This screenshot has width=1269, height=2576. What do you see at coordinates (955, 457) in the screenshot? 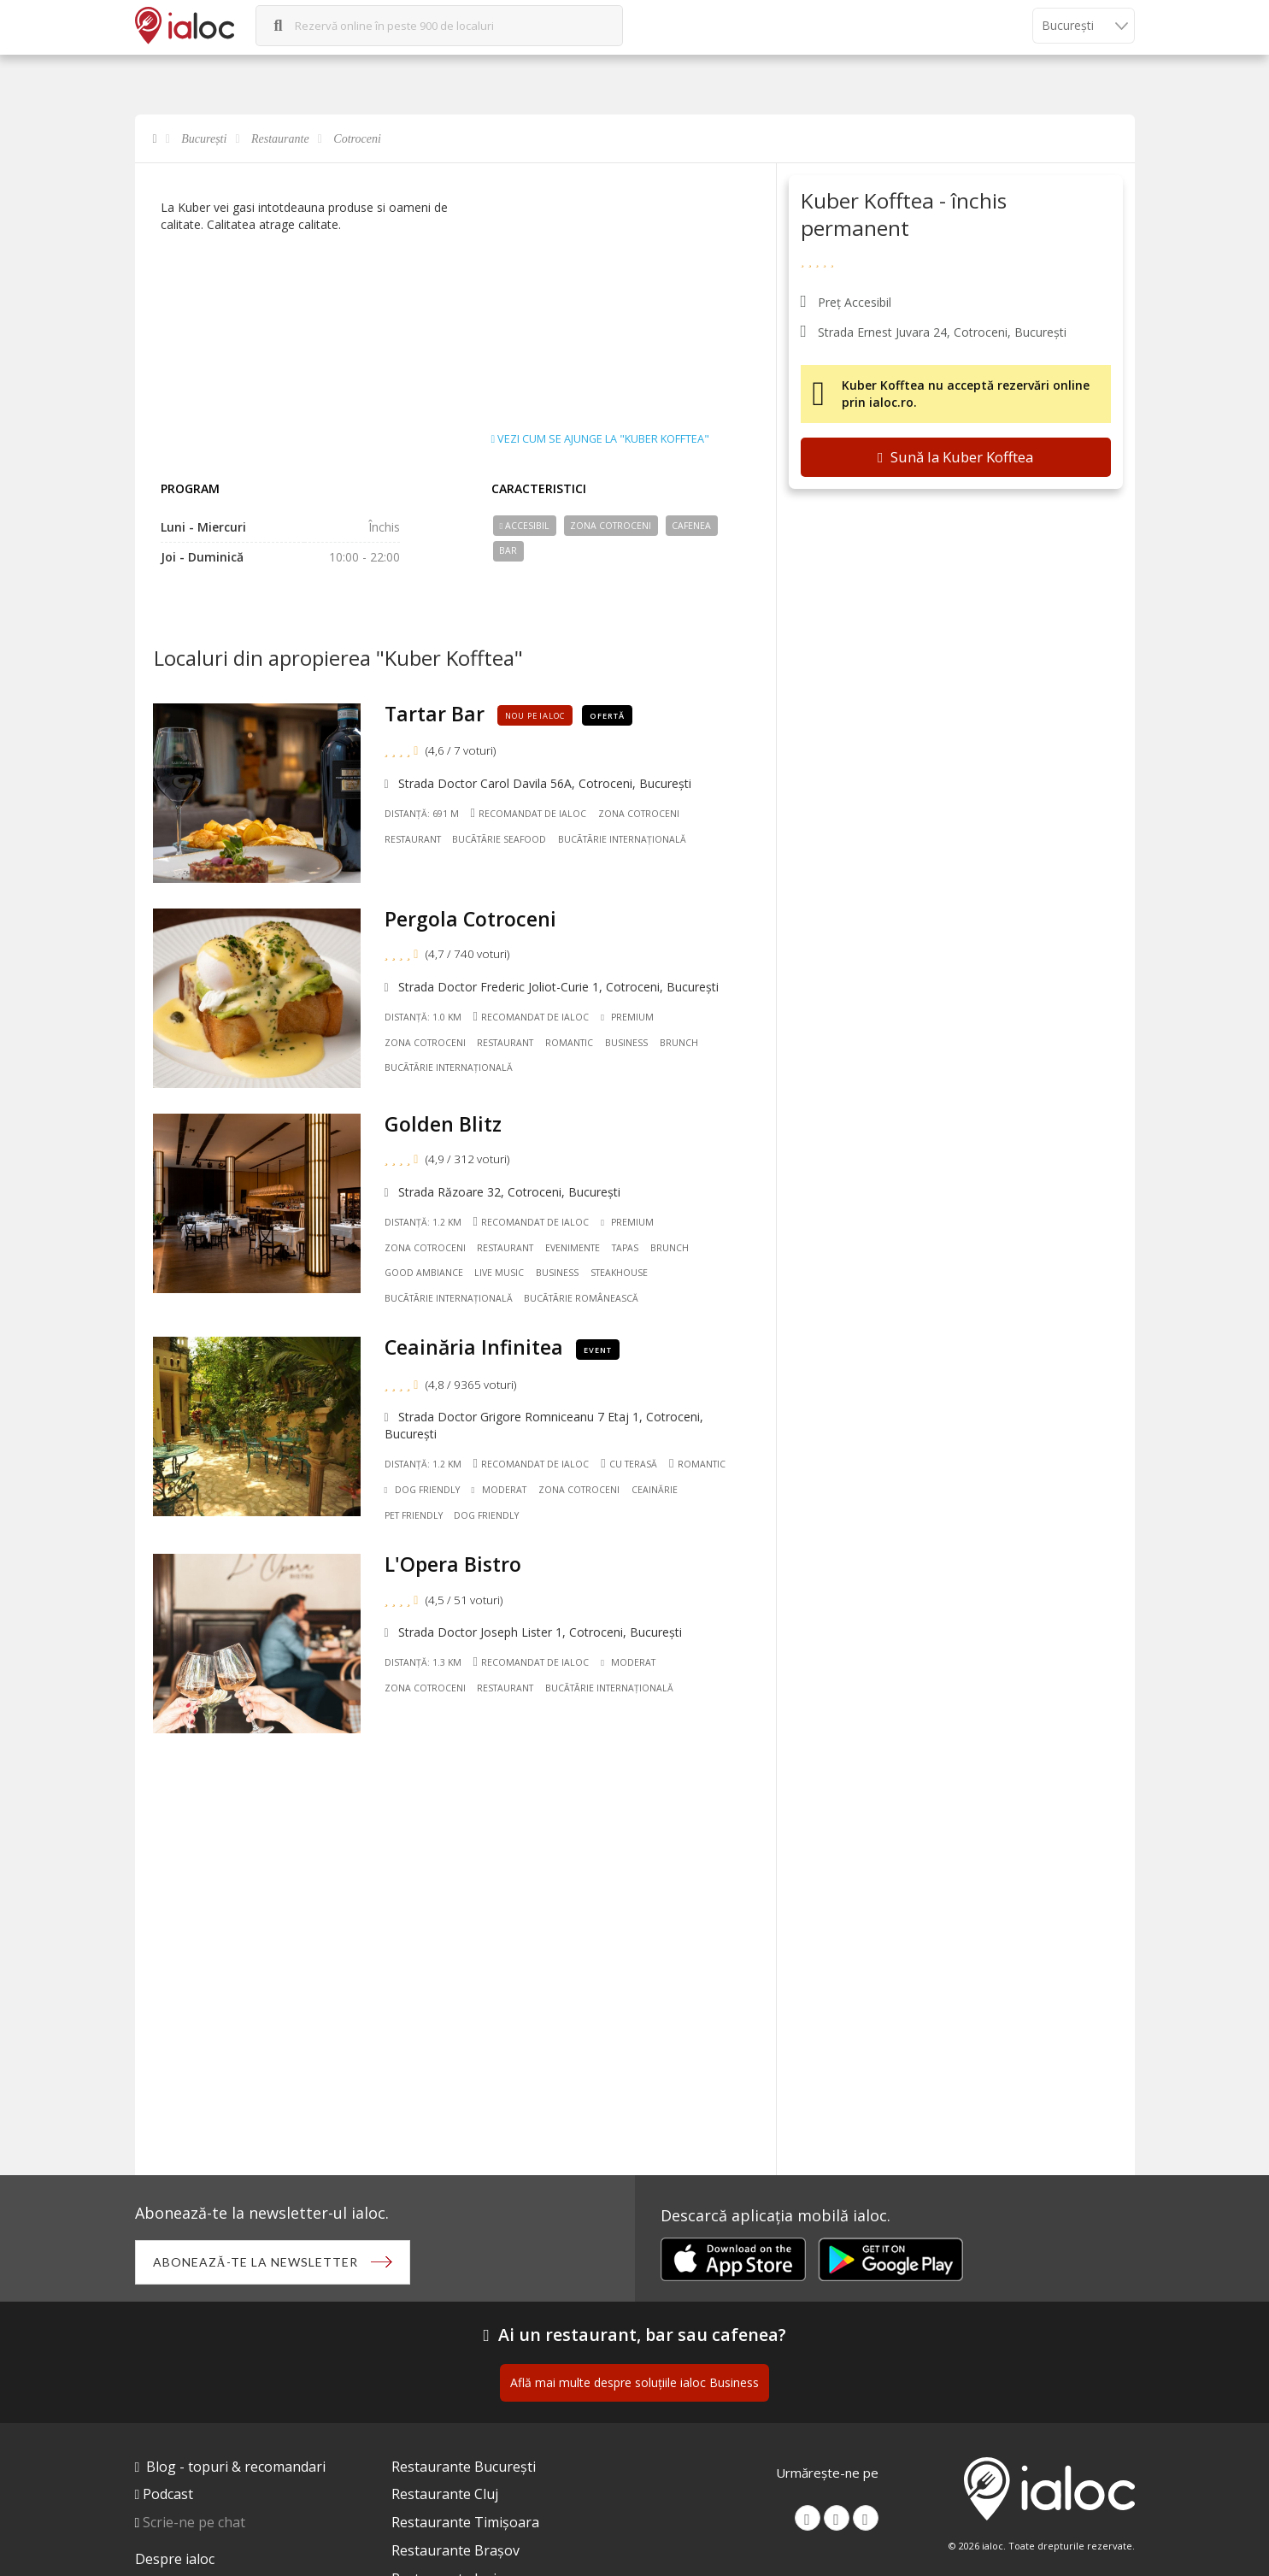
I see `Sună la Kuber Kofftea` at bounding box center [955, 457].